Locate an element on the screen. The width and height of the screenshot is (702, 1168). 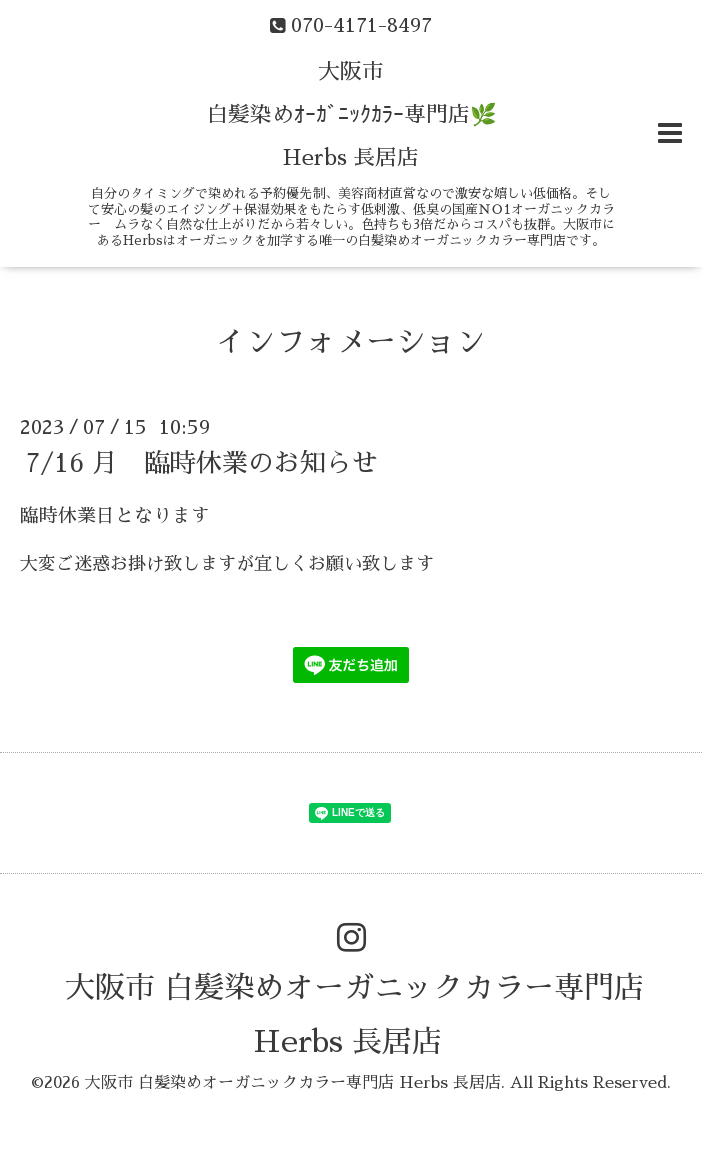
インフォメーション is located at coordinates (351, 342).